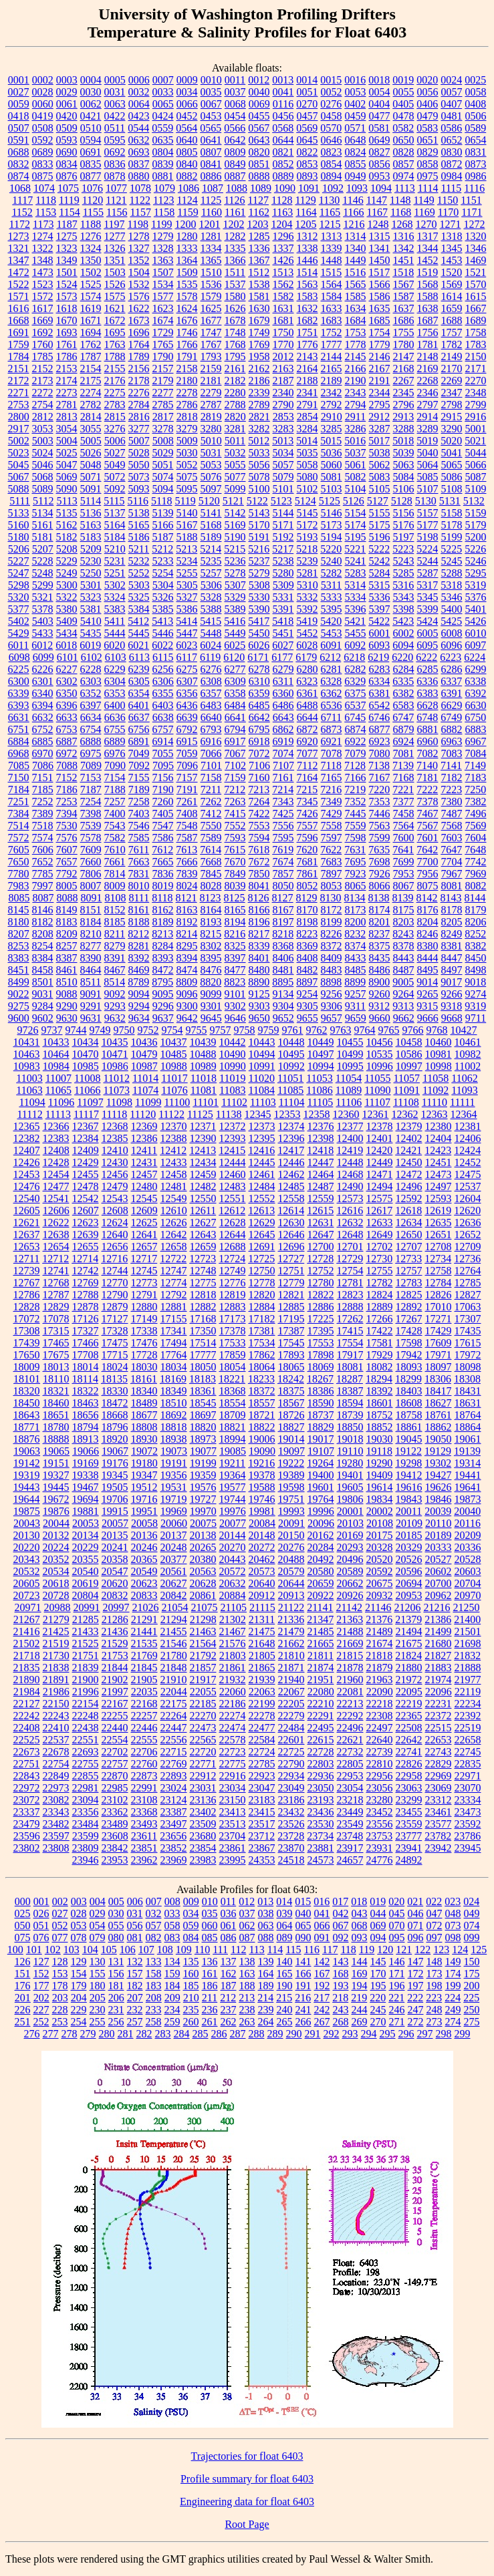  Describe the element at coordinates (476, 236) in the screenshot. I see `1320` at that location.